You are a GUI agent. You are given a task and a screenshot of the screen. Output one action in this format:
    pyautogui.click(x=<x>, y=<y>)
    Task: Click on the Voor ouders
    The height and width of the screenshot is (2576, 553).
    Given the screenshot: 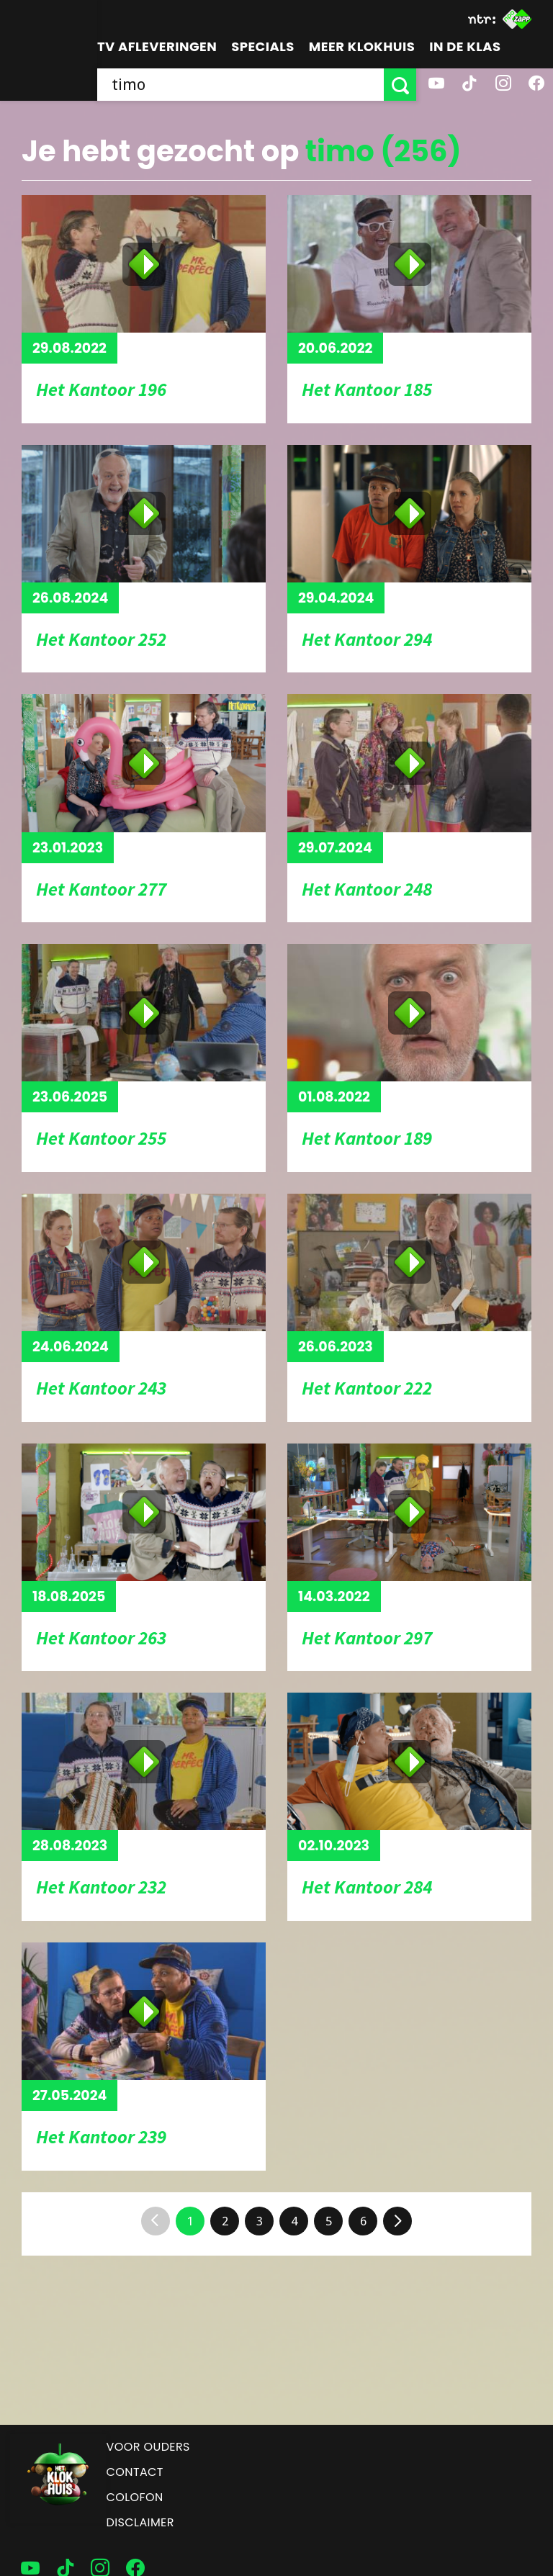 What is the action you would take?
    pyautogui.click(x=148, y=2446)
    